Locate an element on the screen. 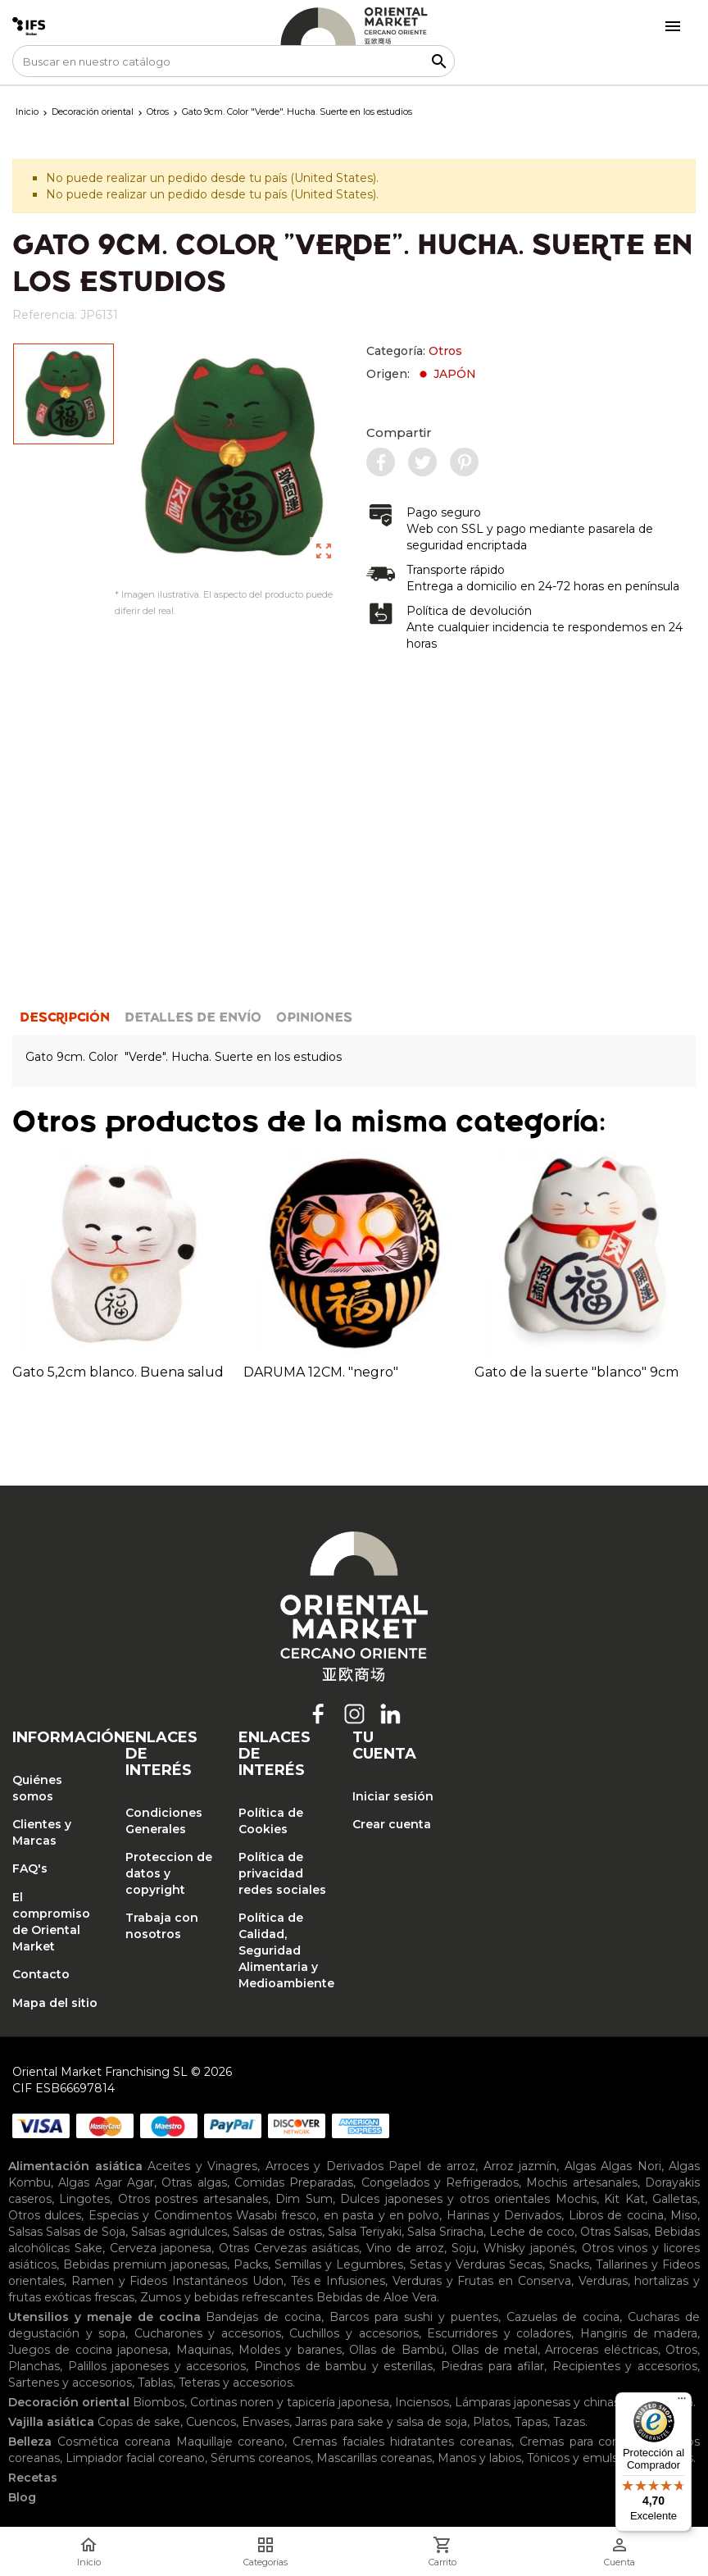 Image resolution: width=708 pixels, height=2576 pixels. Gato de la suerte "blanco" 9cm is located at coordinates (576, 1372).